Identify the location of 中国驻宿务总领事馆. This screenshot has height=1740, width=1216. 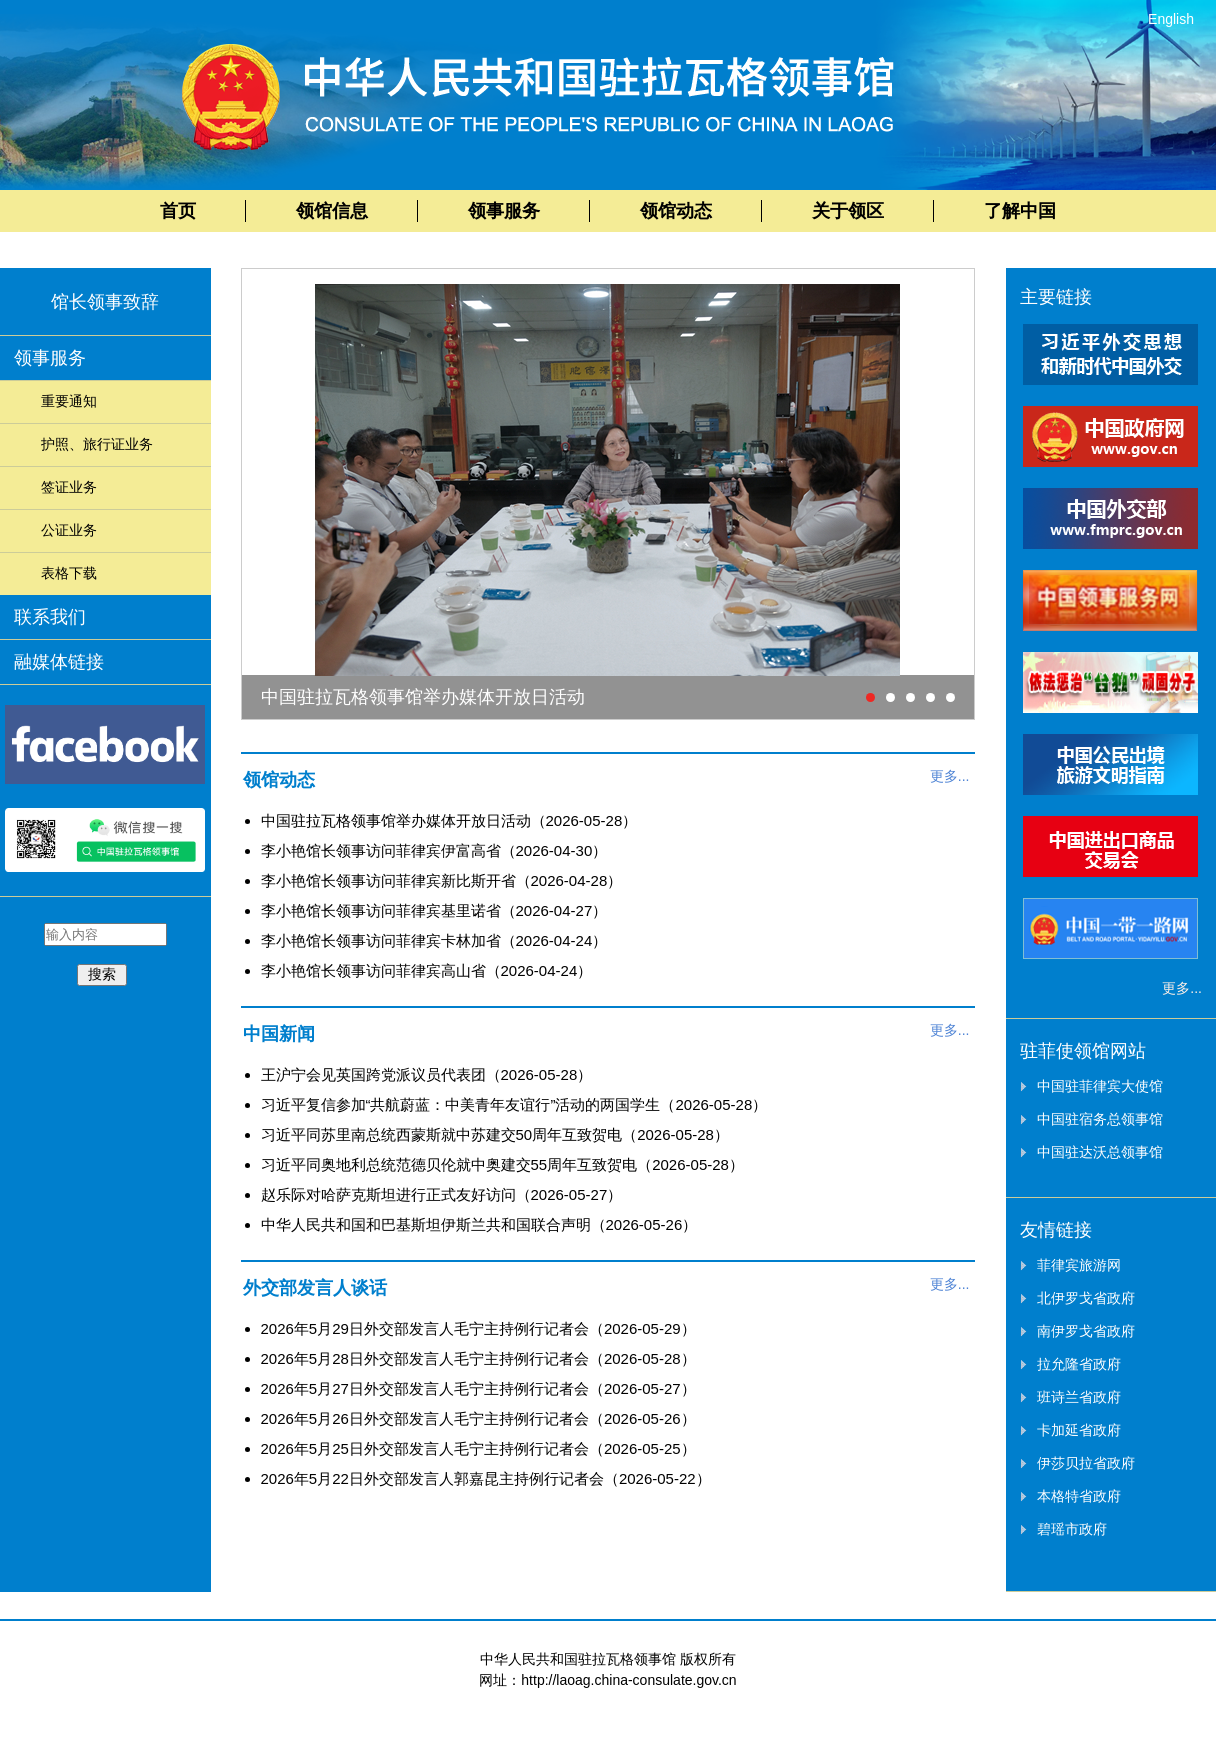
(1100, 1119).